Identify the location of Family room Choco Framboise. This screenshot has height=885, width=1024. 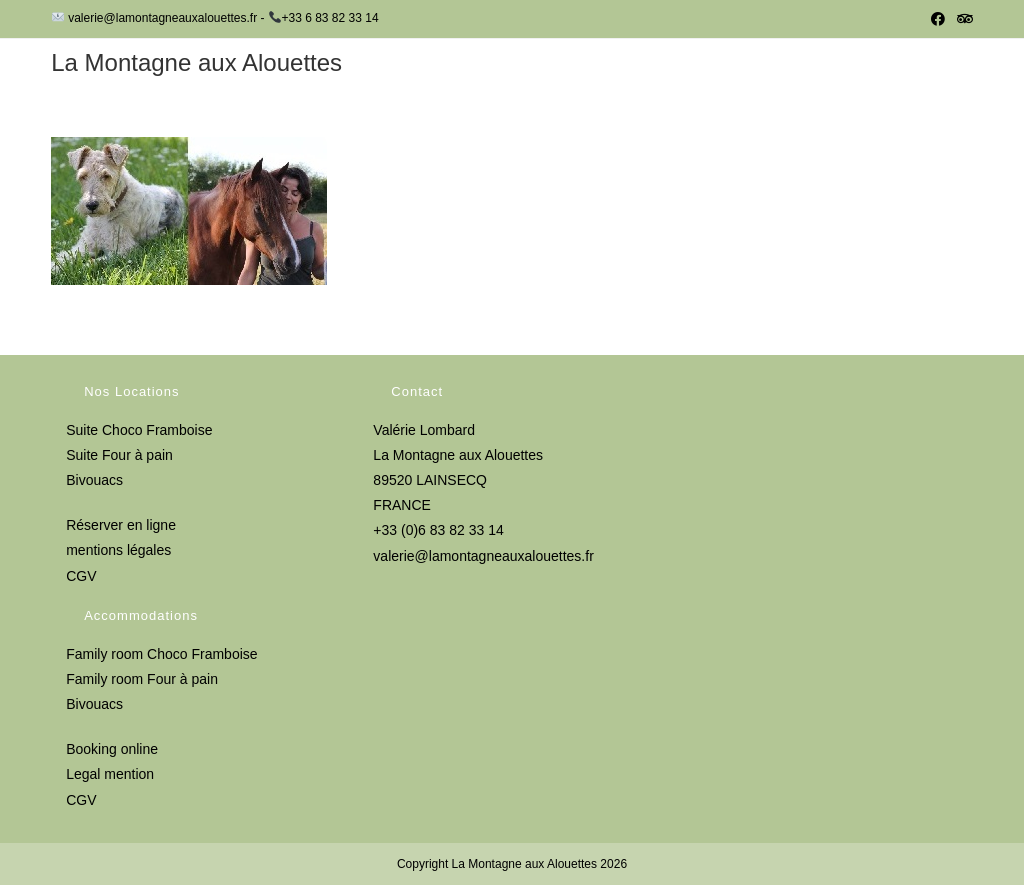
(161, 654).